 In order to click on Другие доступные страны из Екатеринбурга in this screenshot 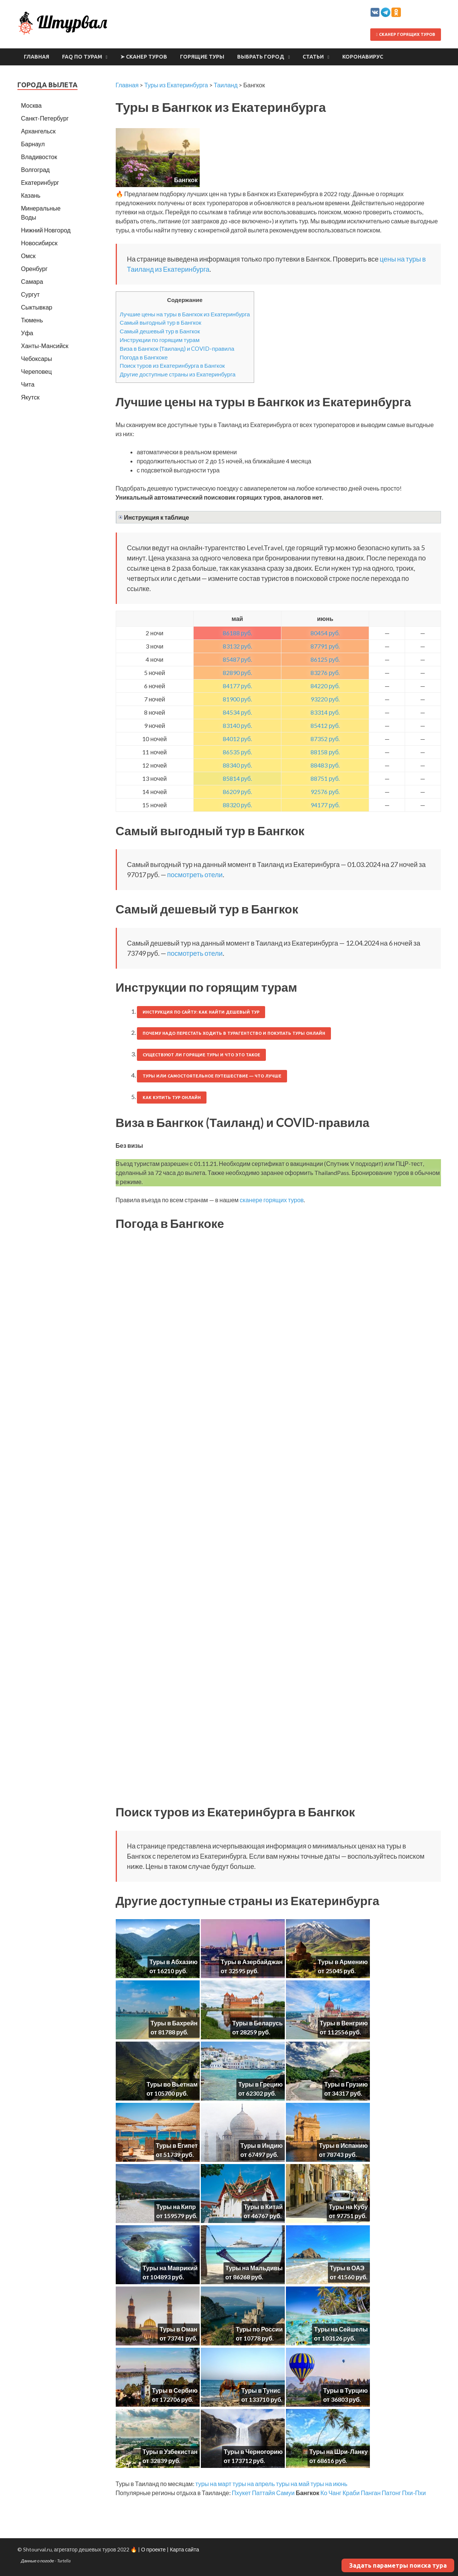, I will do `click(178, 374)`.